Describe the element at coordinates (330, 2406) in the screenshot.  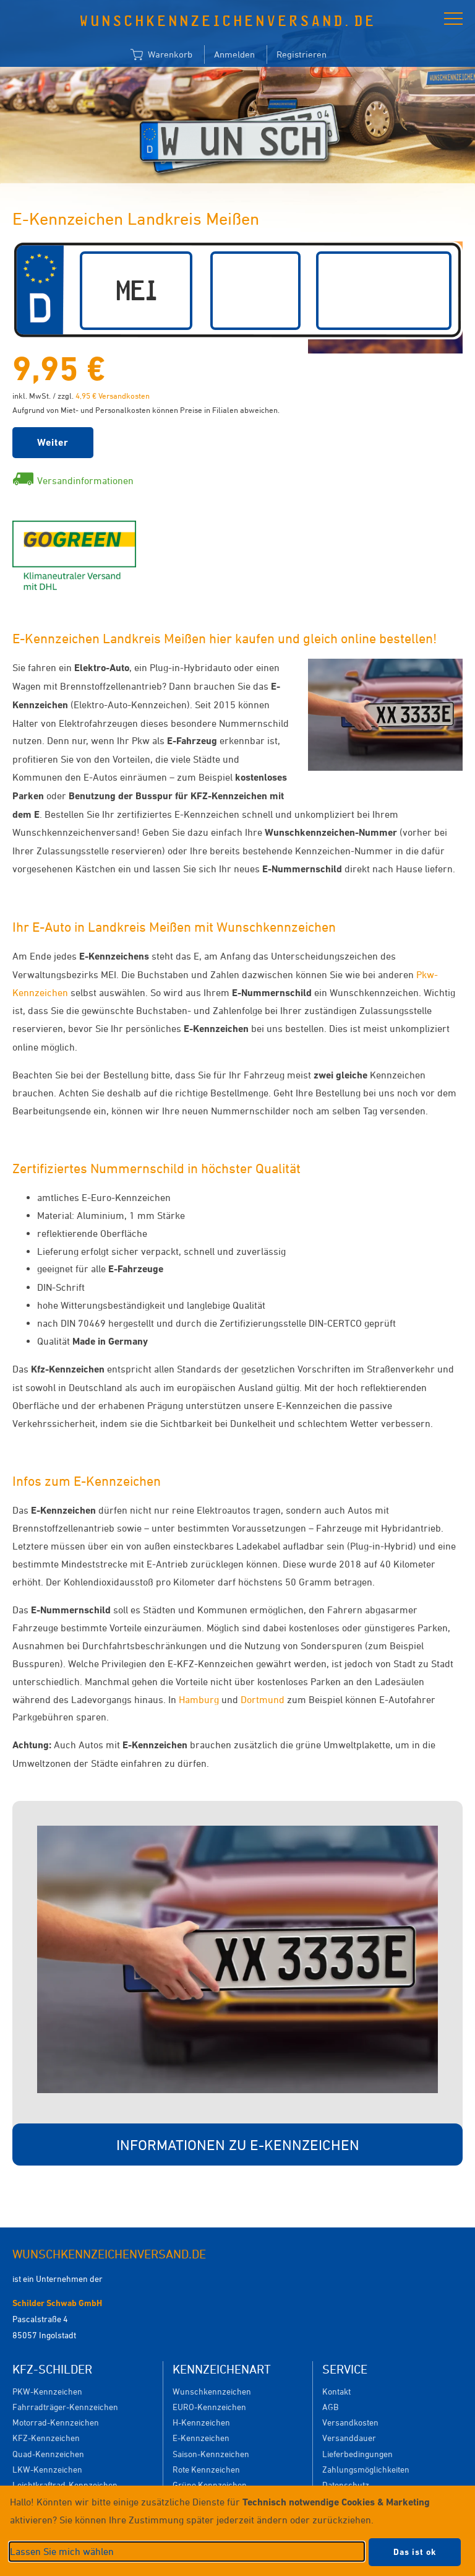
I see `AGB` at that location.